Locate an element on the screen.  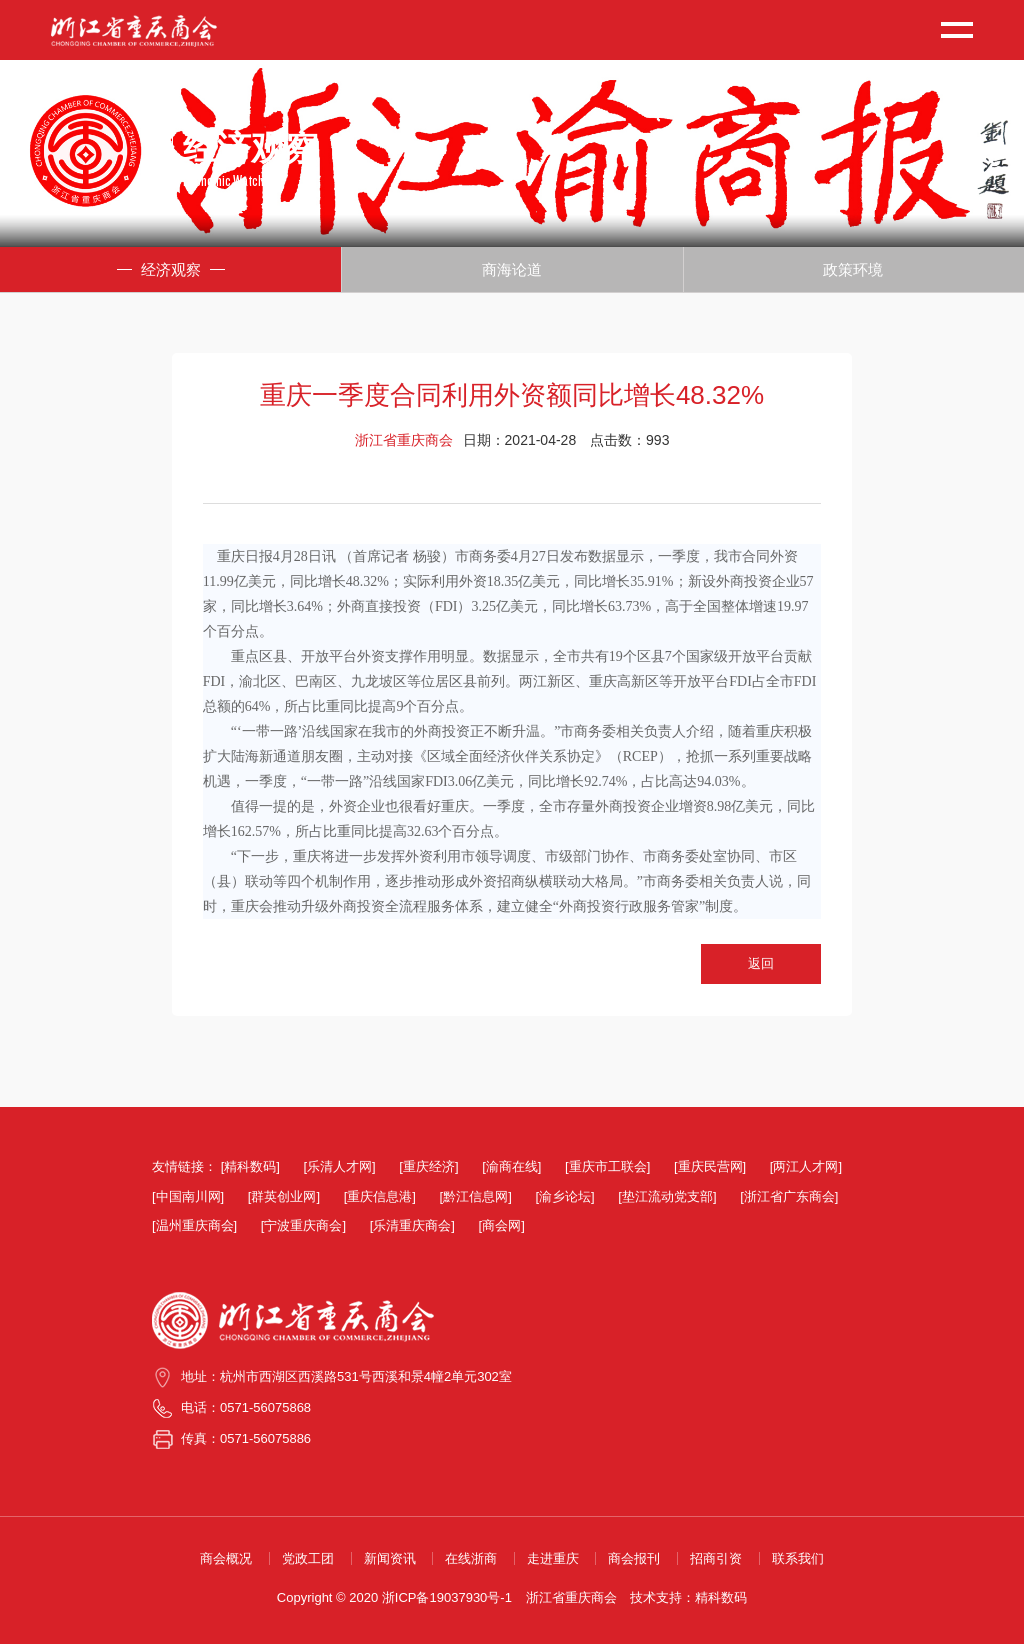
在线浙商 is located at coordinates (471, 1558).